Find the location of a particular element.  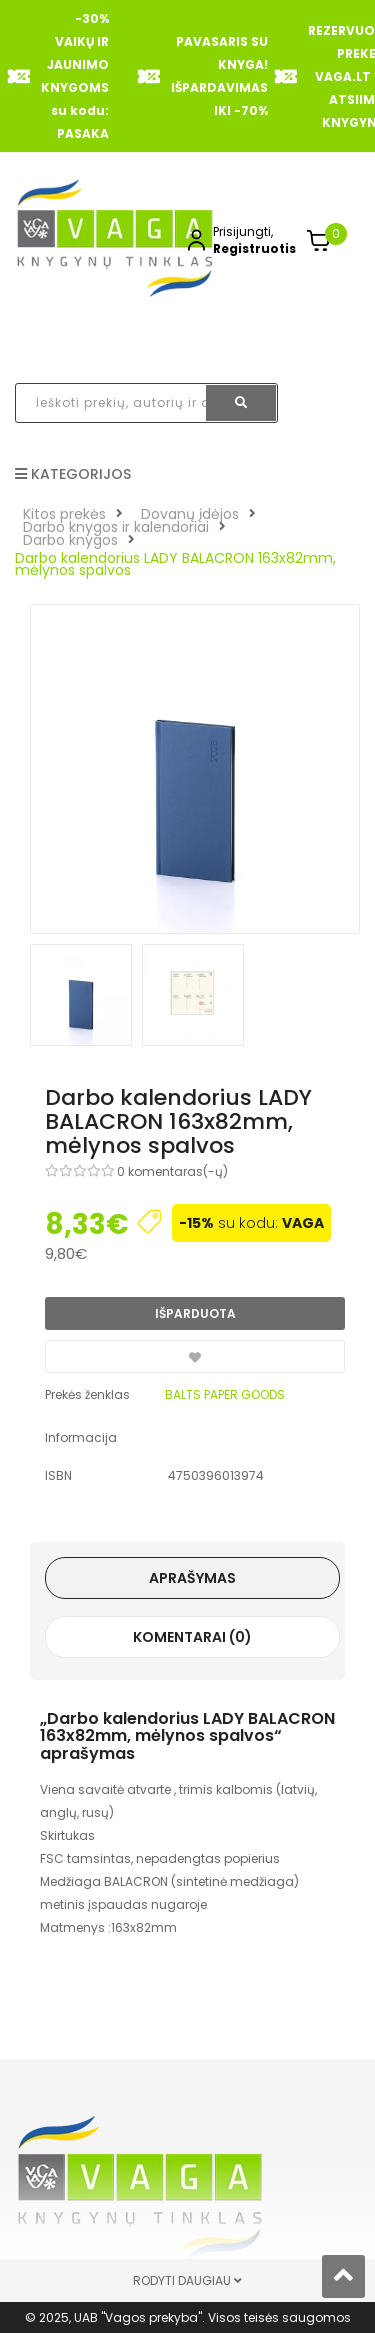

Darbo knygos is located at coordinates (70, 540).